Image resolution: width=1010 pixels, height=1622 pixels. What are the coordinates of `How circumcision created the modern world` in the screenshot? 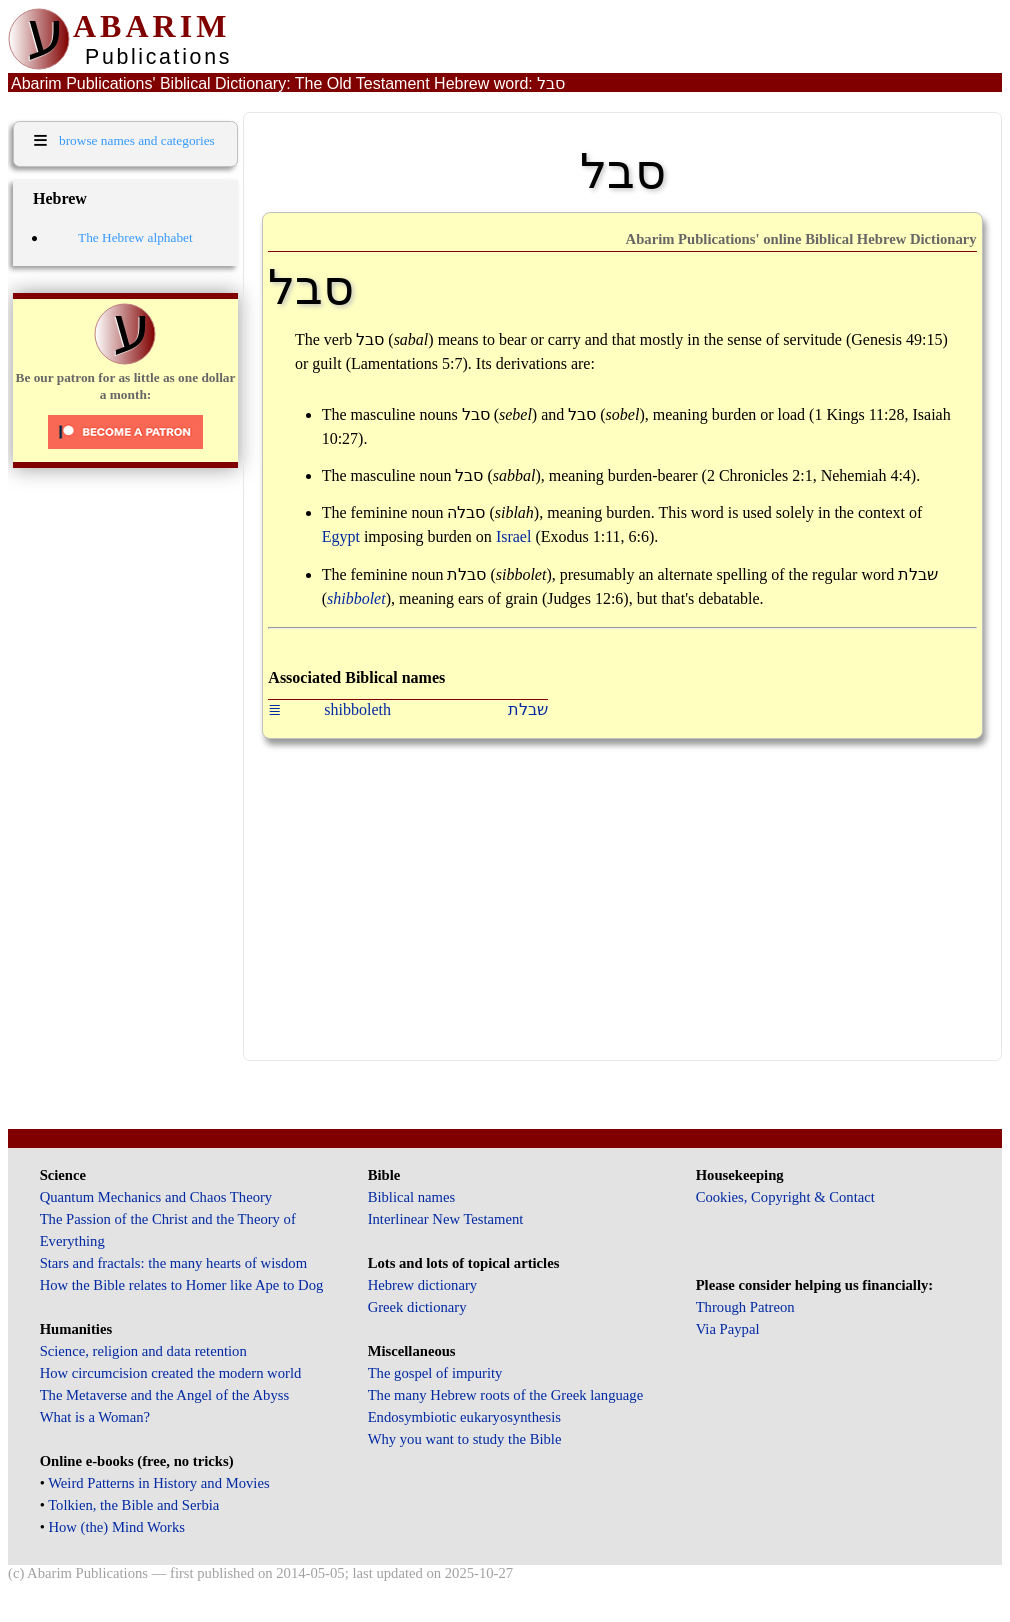 It's located at (171, 1373).